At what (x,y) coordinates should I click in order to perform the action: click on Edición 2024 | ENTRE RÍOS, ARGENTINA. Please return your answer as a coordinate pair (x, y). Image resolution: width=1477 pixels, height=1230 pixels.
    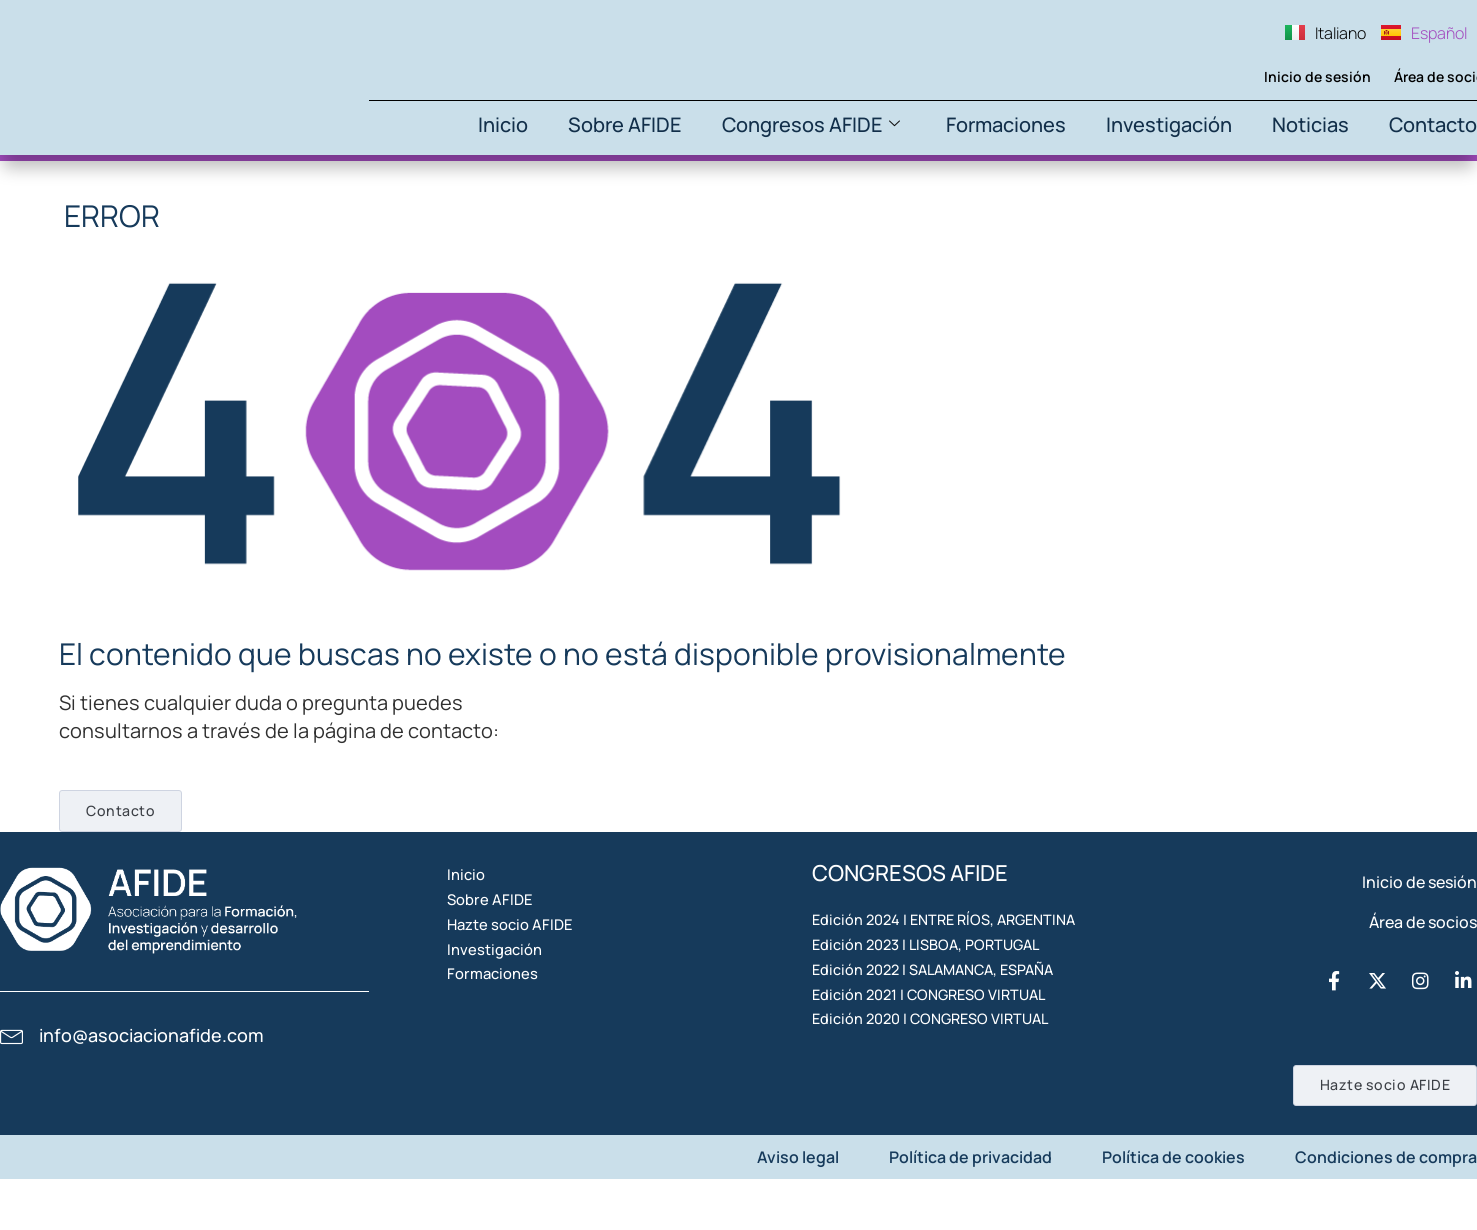
    Looking at the image, I should click on (956, 951).